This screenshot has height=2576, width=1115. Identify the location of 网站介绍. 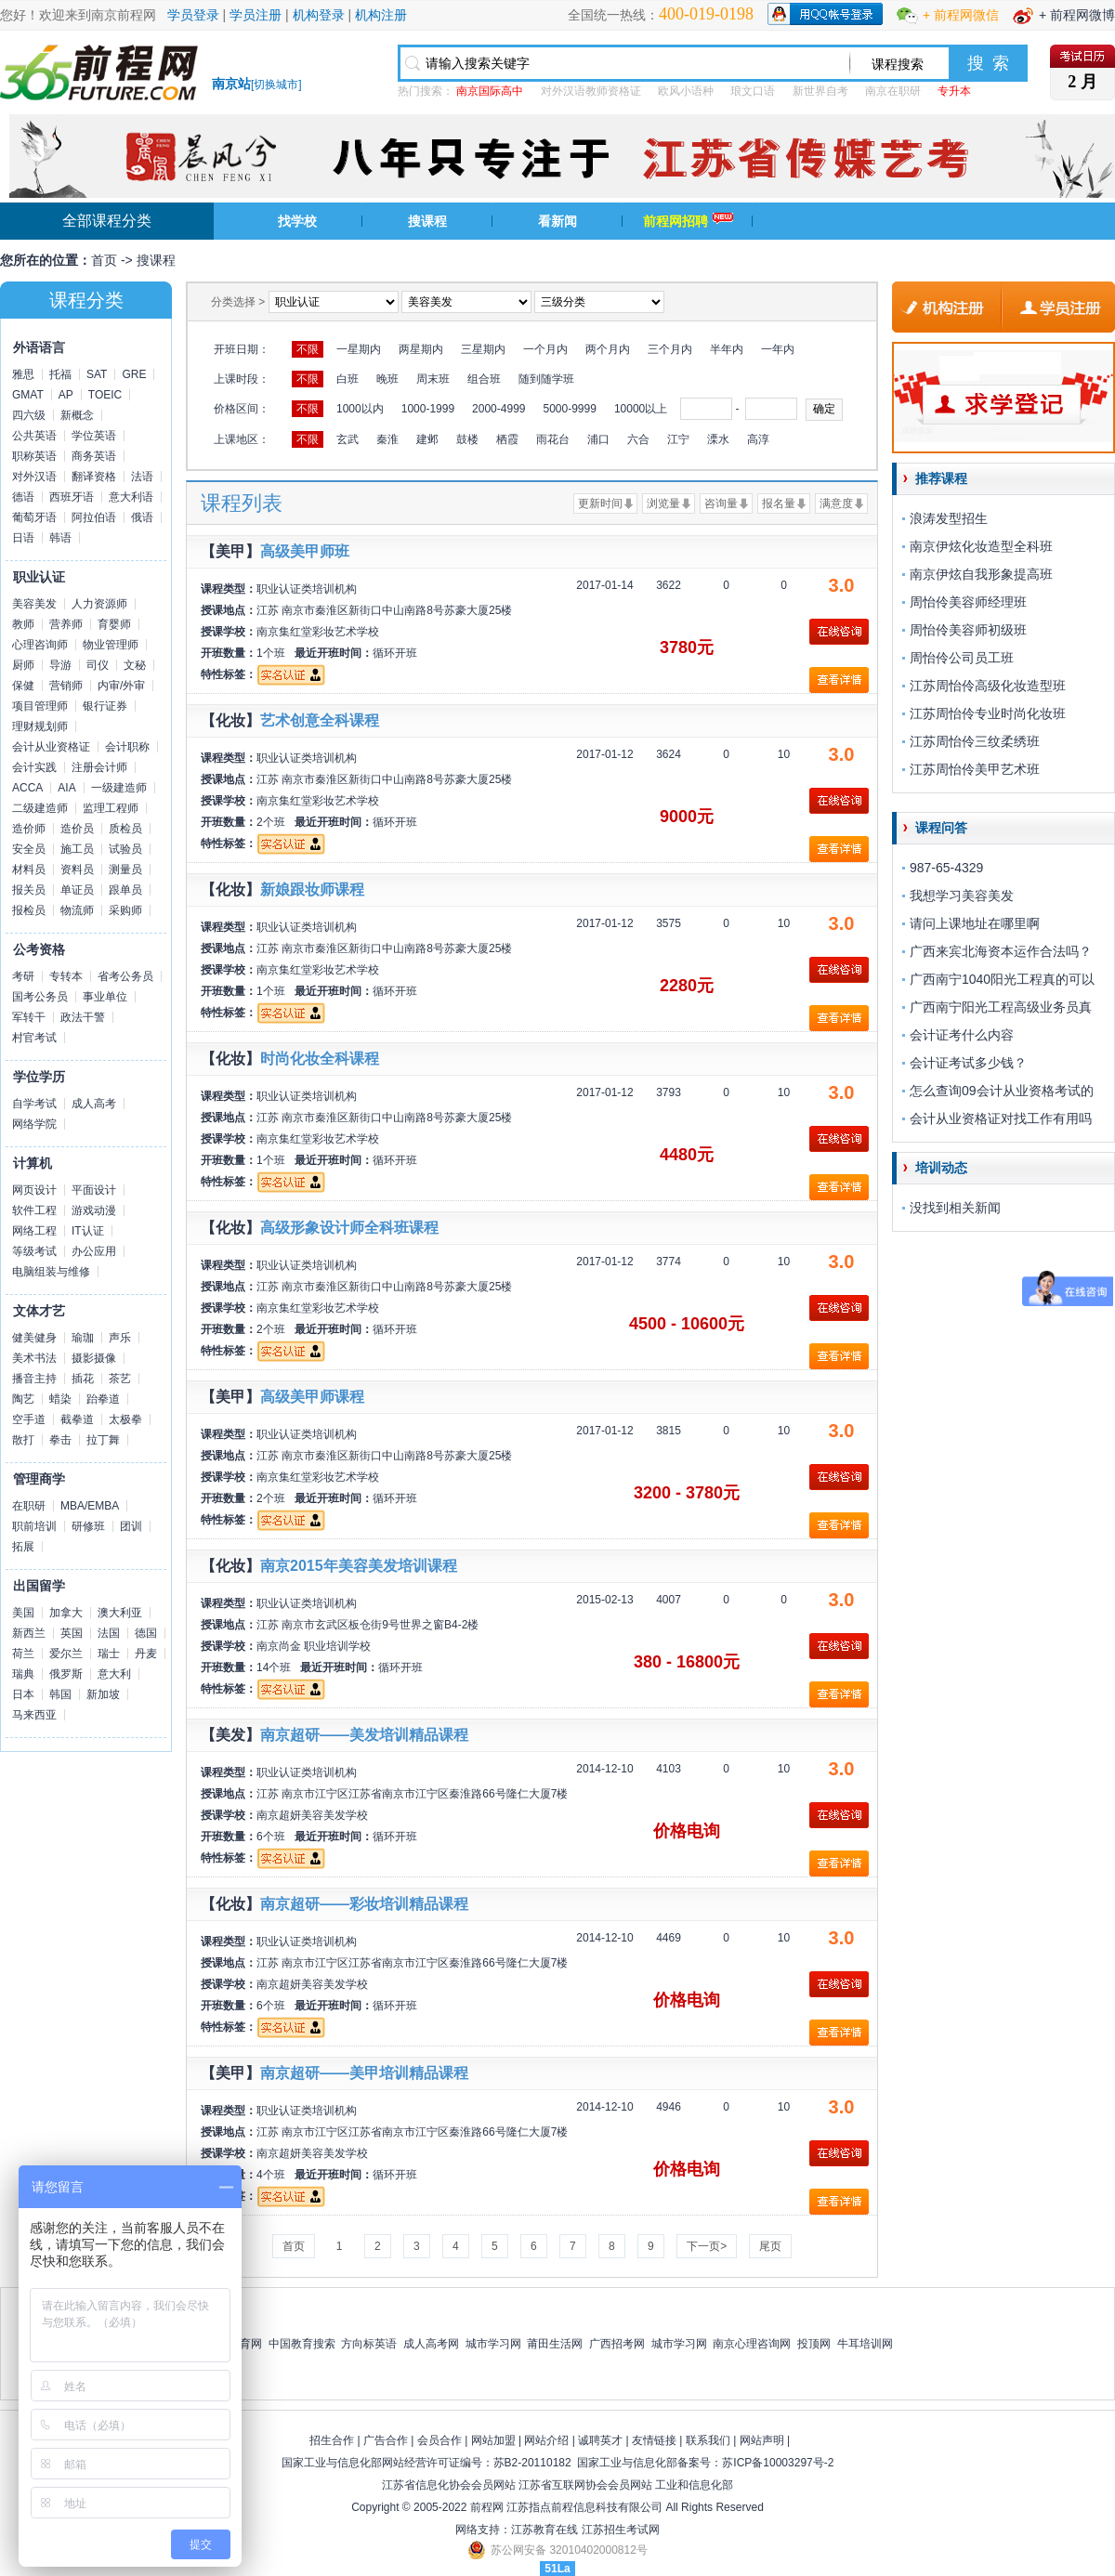
(546, 2440).